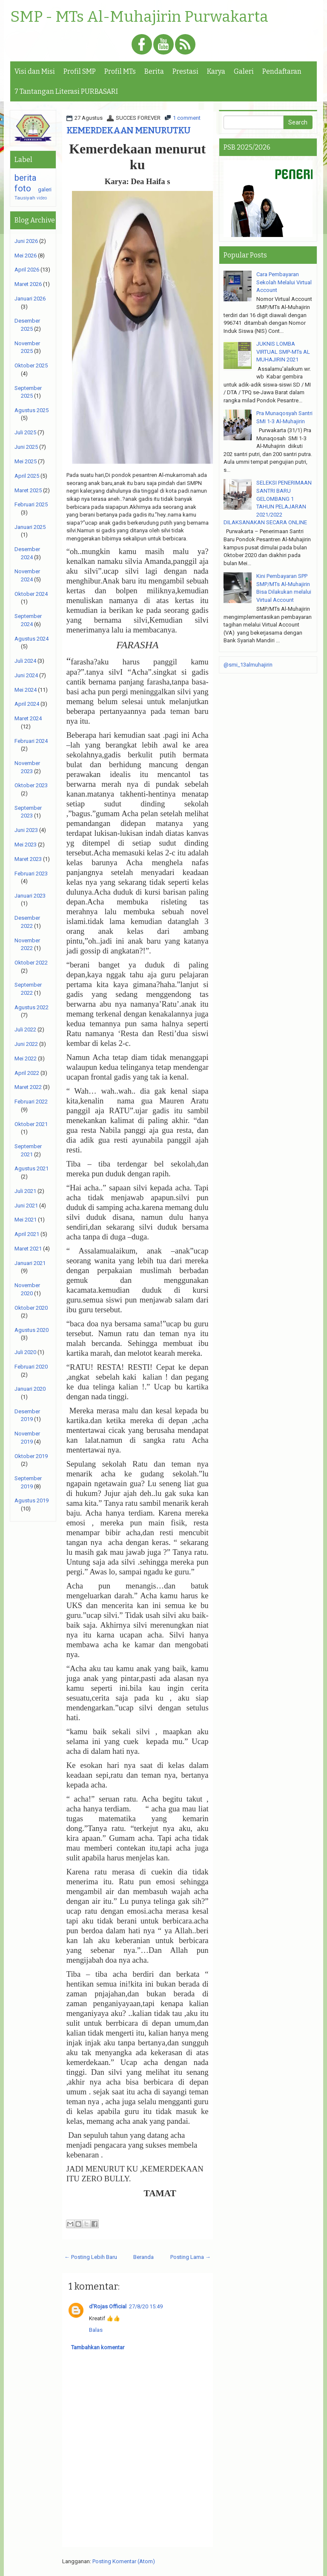 This screenshot has height=2576, width=327. What do you see at coordinates (25, 690) in the screenshot?
I see `Mei 2024` at bounding box center [25, 690].